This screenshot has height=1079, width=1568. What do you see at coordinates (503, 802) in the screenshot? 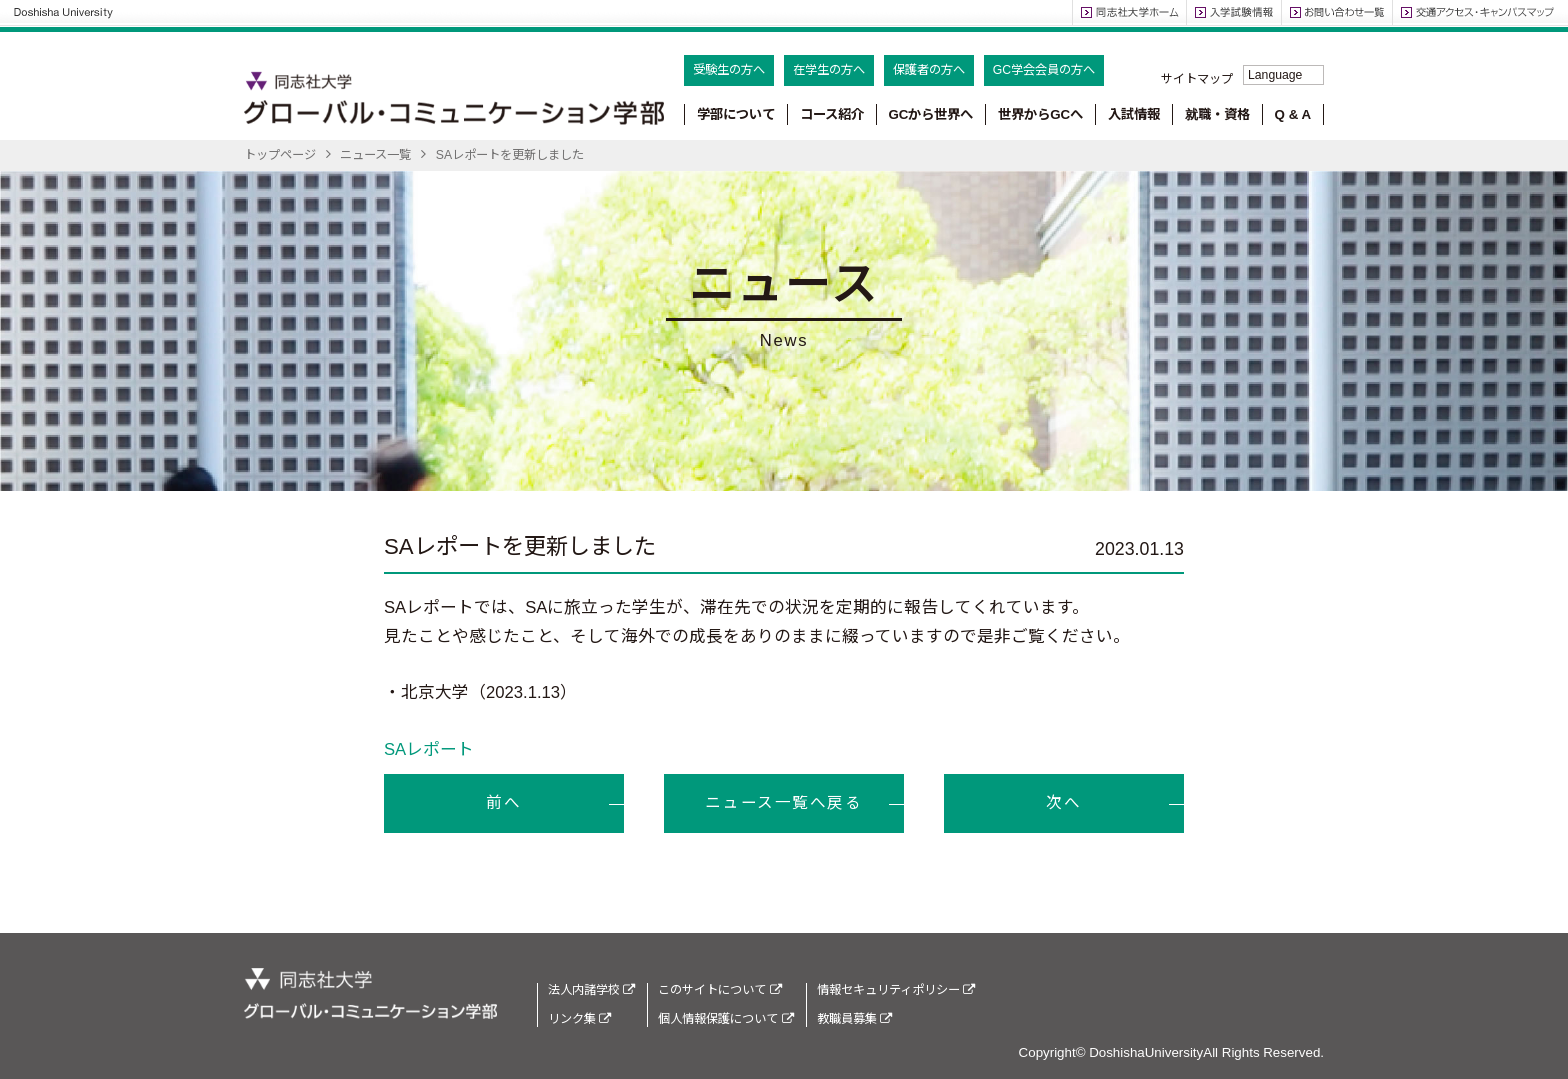
I see `前へ` at bounding box center [503, 802].